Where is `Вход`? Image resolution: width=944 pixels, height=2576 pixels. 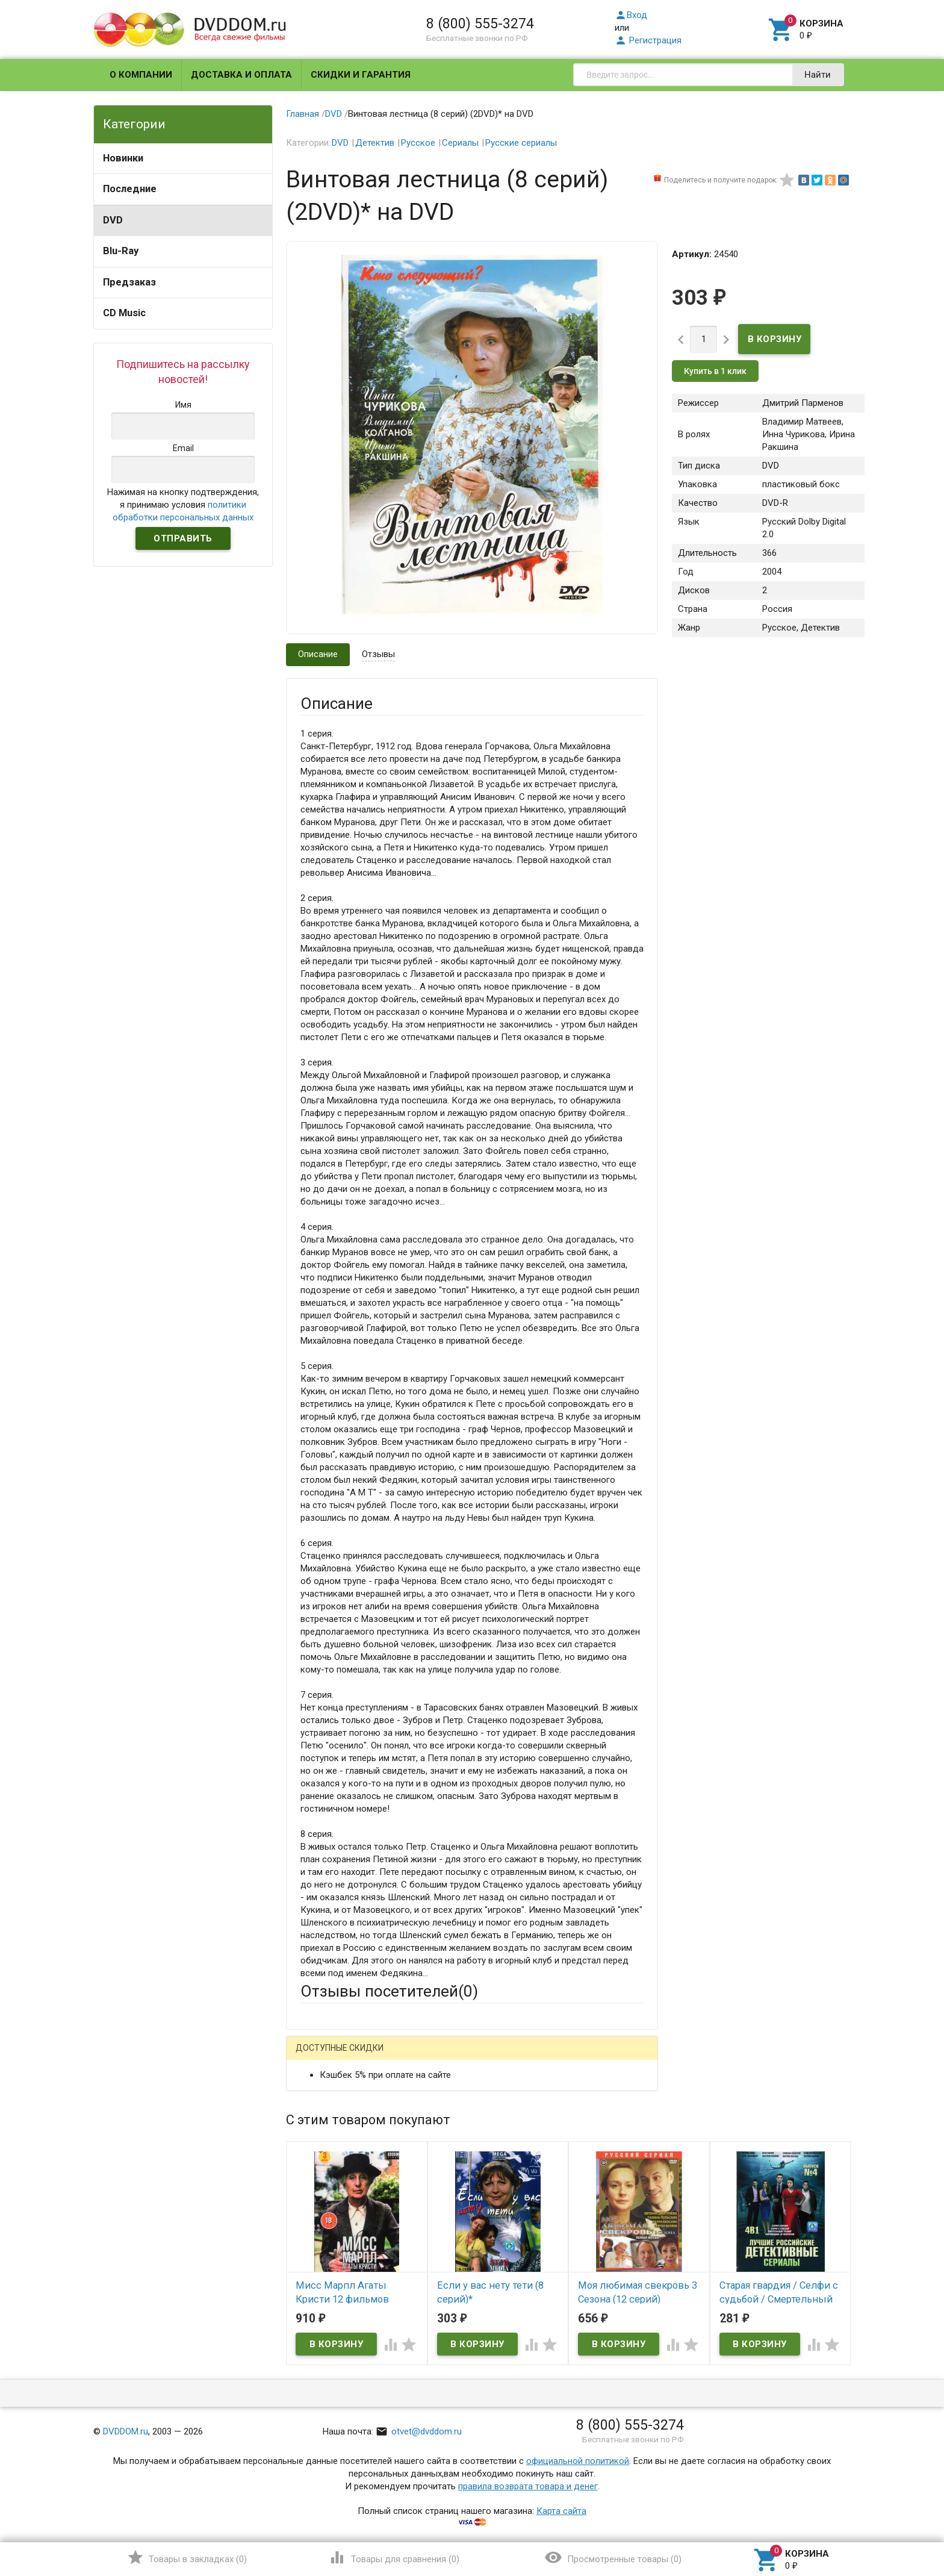 Вход is located at coordinates (631, 15).